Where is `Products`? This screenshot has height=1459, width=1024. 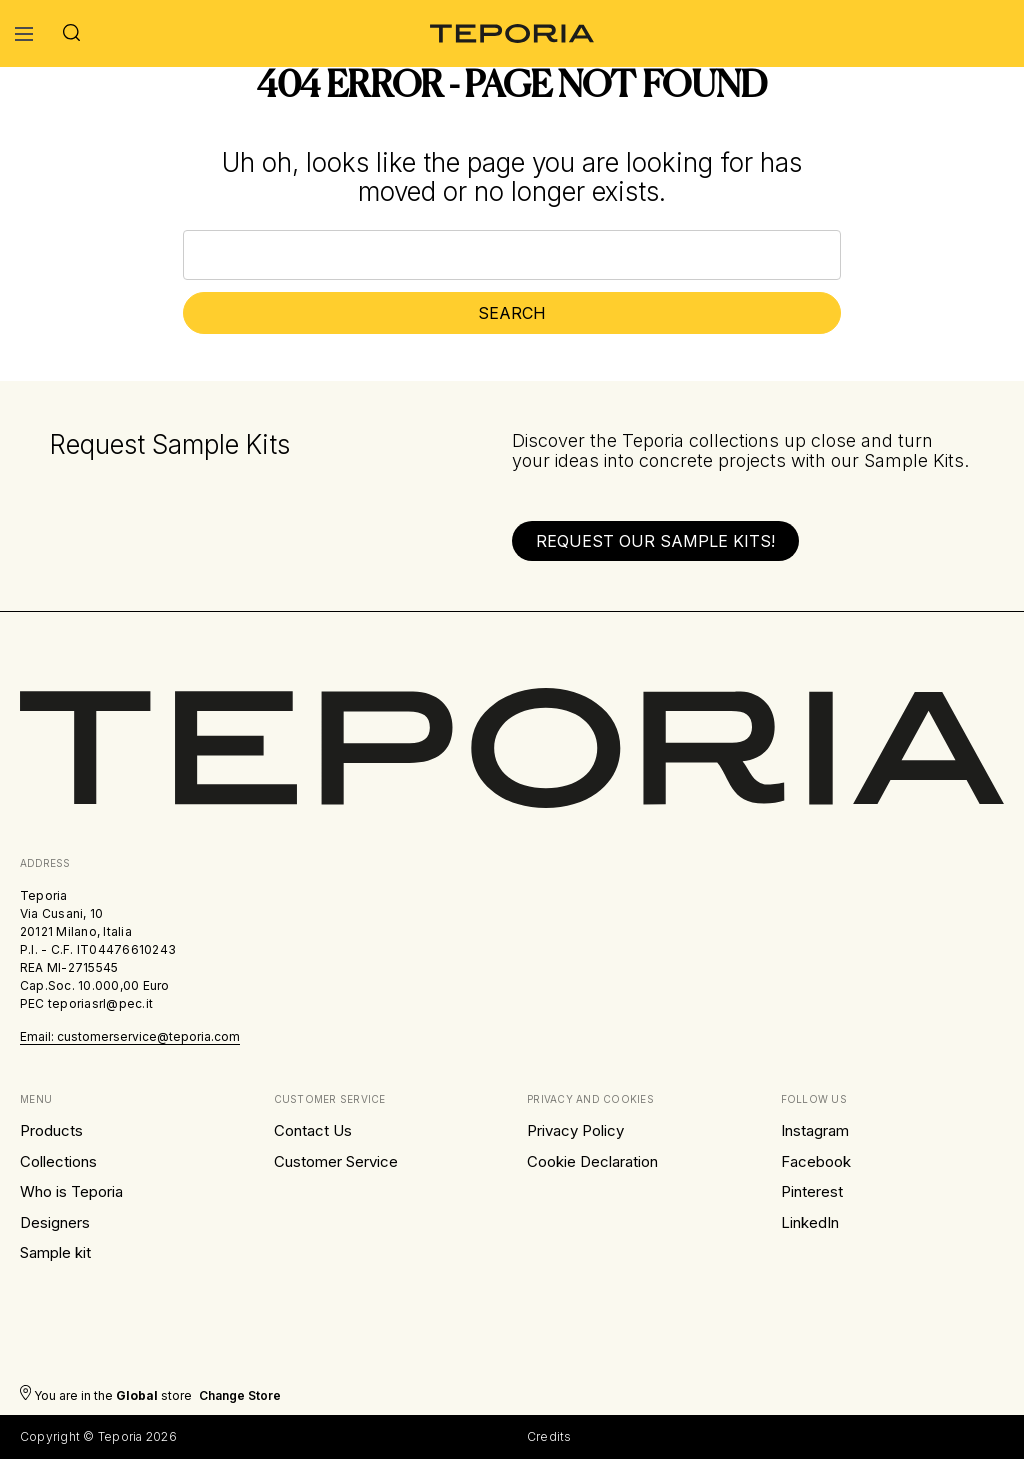
Products is located at coordinates (51, 1130).